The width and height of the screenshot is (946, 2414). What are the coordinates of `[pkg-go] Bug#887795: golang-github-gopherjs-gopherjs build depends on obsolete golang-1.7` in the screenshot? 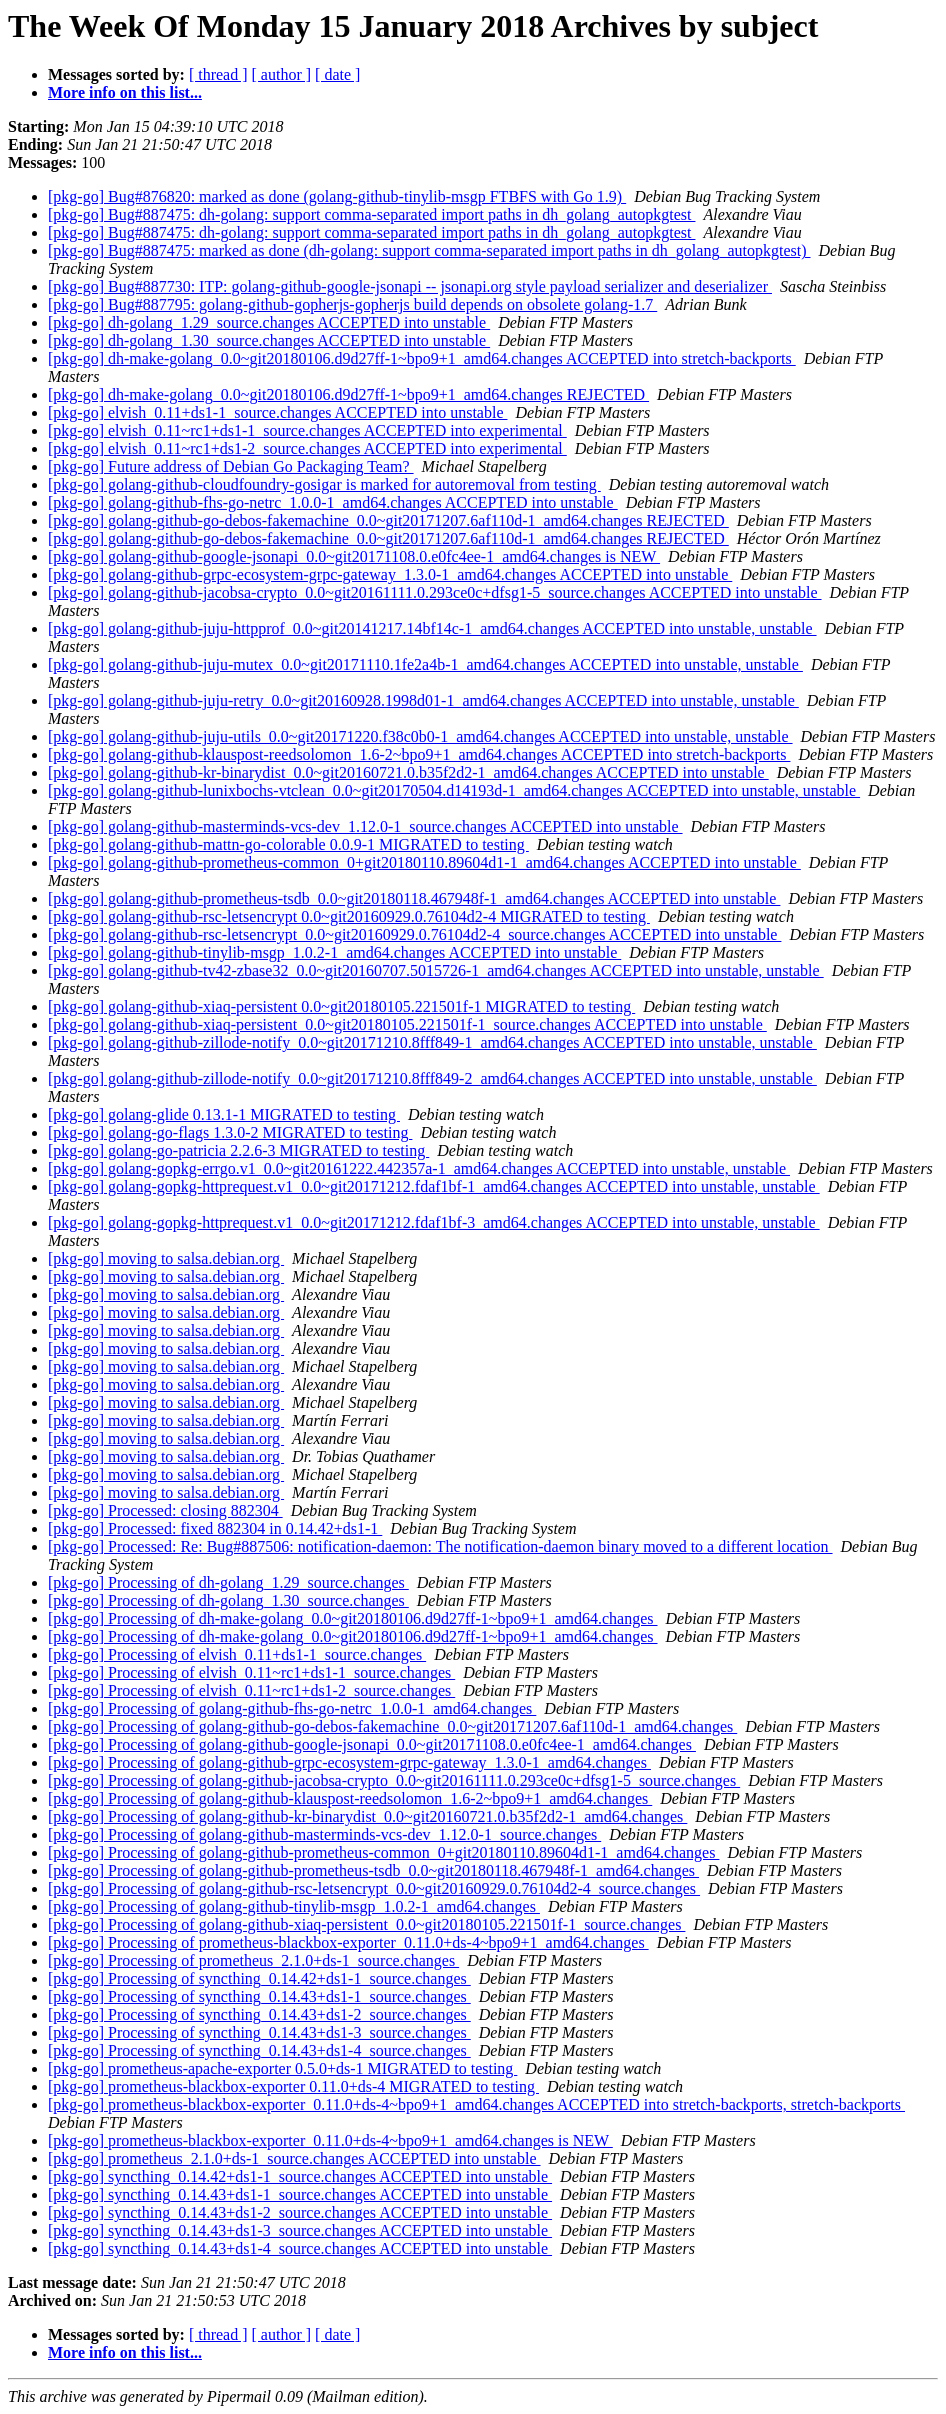 It's located at (352, 304).